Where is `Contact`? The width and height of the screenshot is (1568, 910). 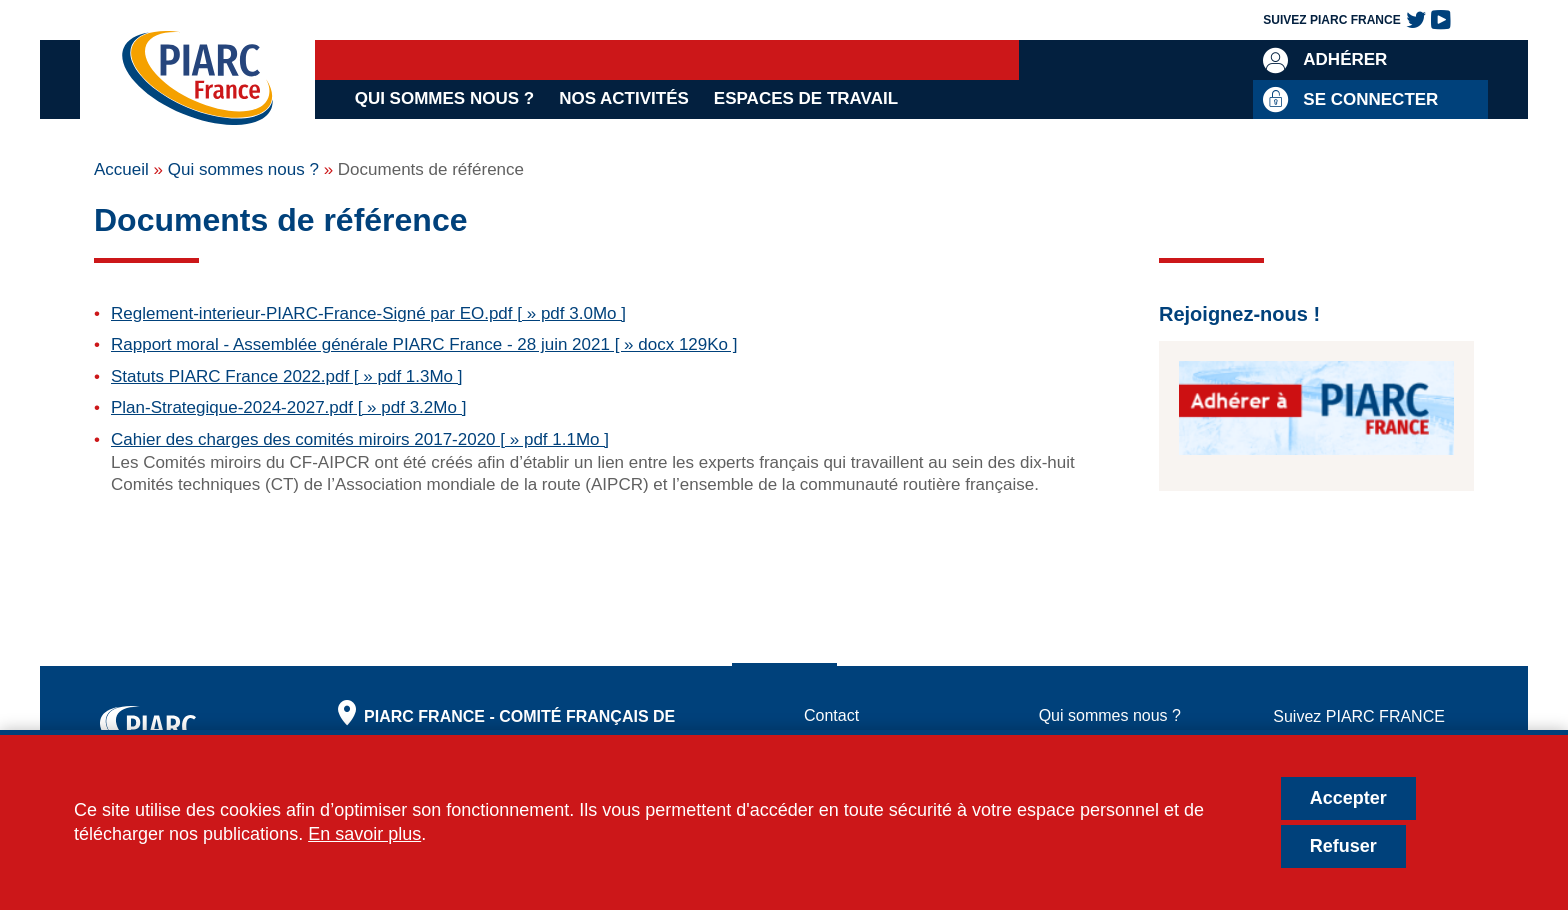
Contact is located at coordinates (831, 715).